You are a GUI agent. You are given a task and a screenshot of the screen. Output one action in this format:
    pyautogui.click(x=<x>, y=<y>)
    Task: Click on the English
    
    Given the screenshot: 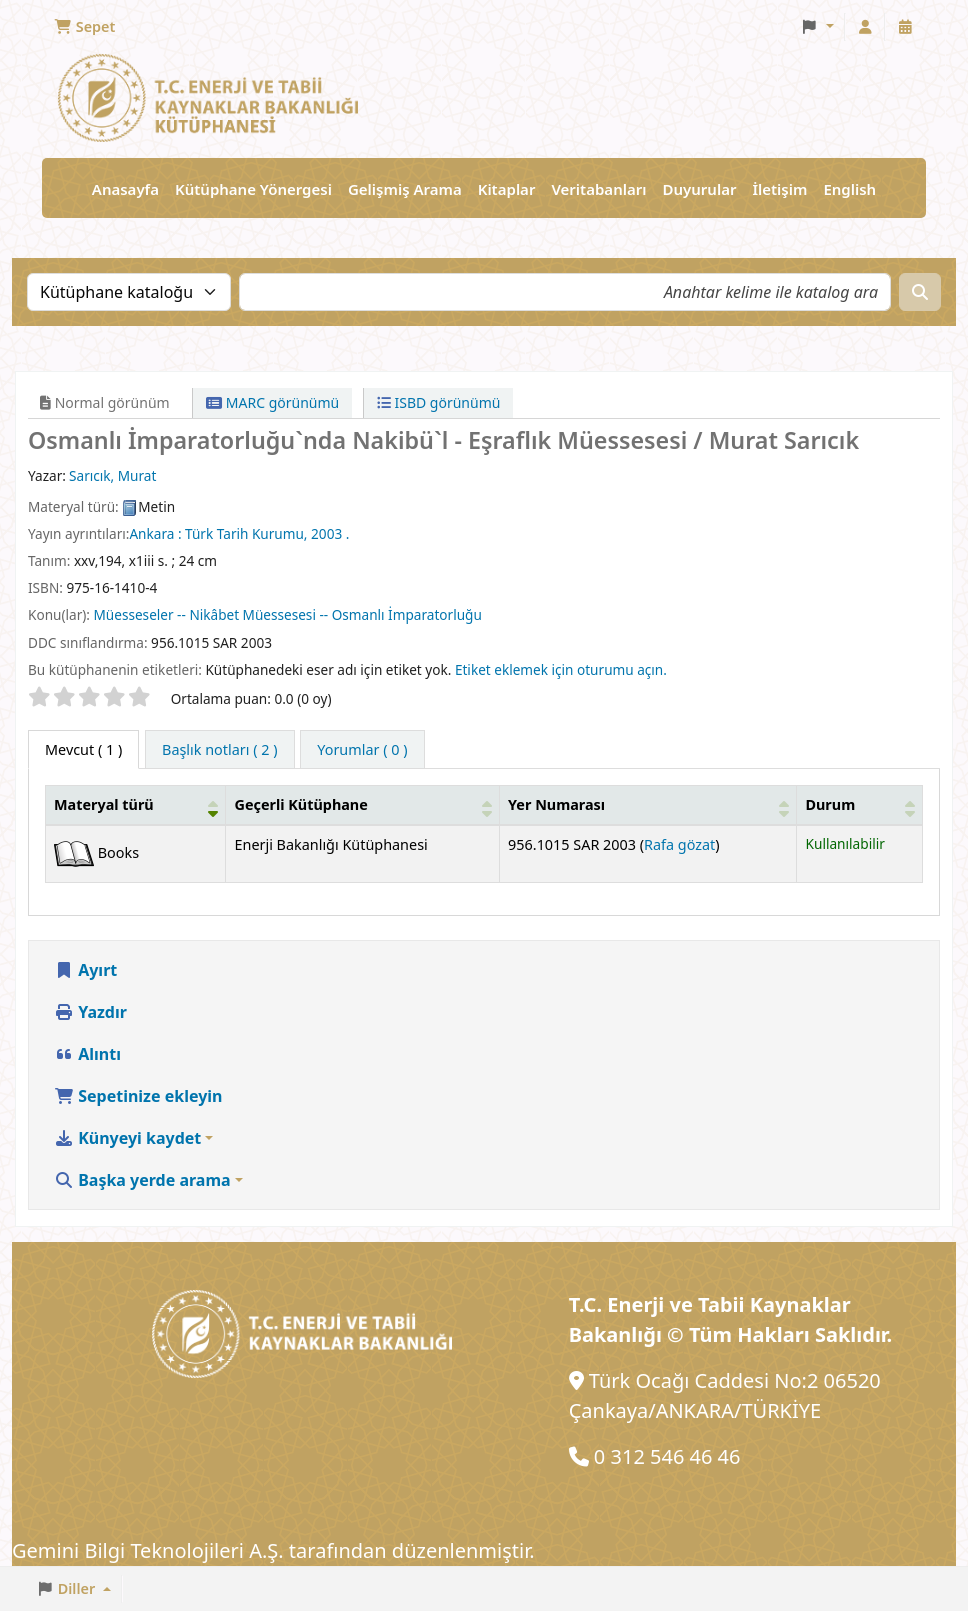 What is the action you would take?
    pyautogui.click(x=849, y=189)
    